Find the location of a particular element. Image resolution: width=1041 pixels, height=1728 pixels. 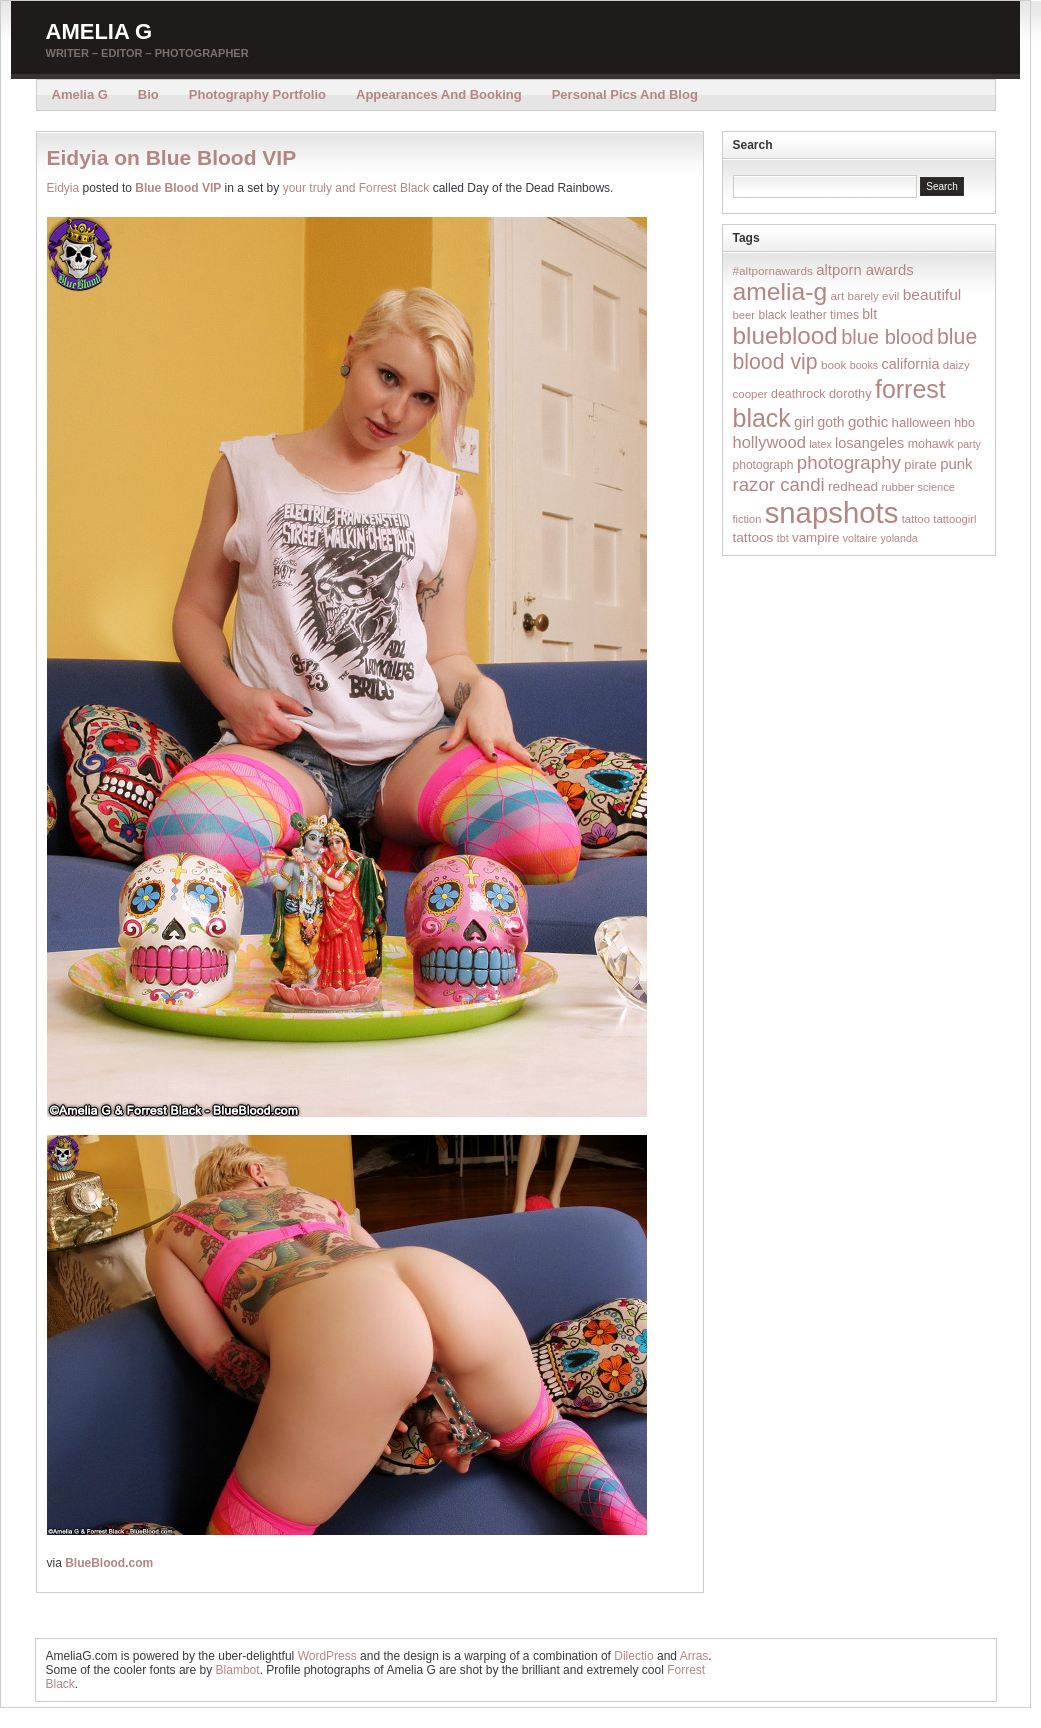

altporn awards [altporn awards (35 items)] is located at coordinates (864, 270).